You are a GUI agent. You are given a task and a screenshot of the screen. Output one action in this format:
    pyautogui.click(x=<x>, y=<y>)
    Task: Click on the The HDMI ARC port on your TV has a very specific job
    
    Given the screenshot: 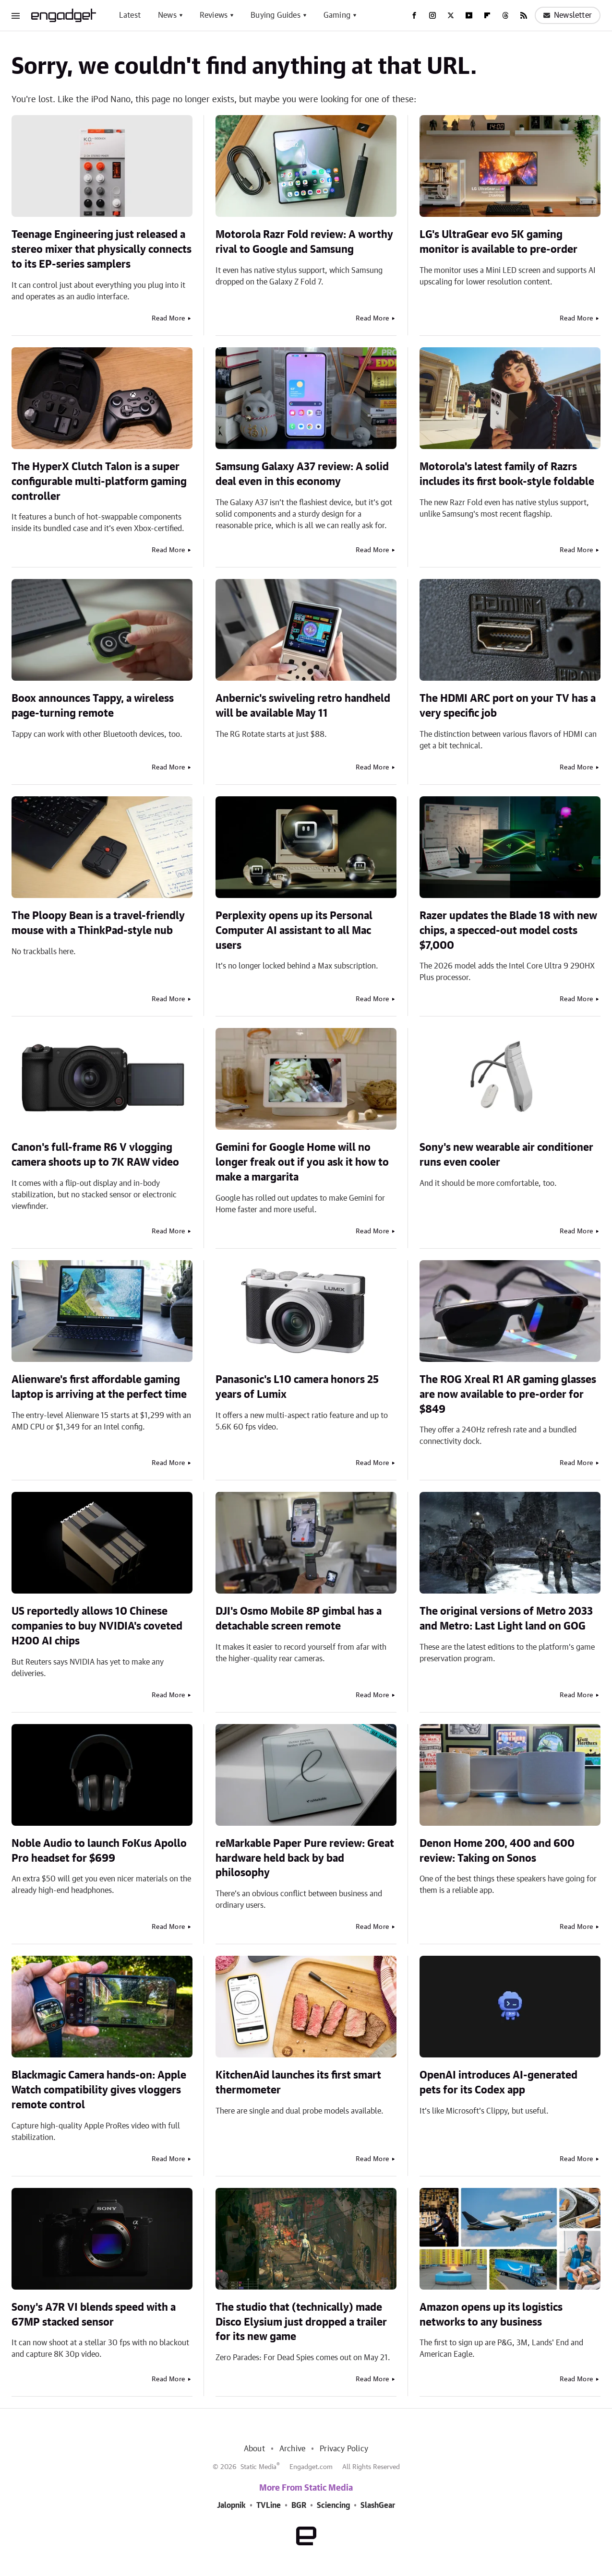 What is the action you would take?
    pyautogui.click(x=508, y=706)
    